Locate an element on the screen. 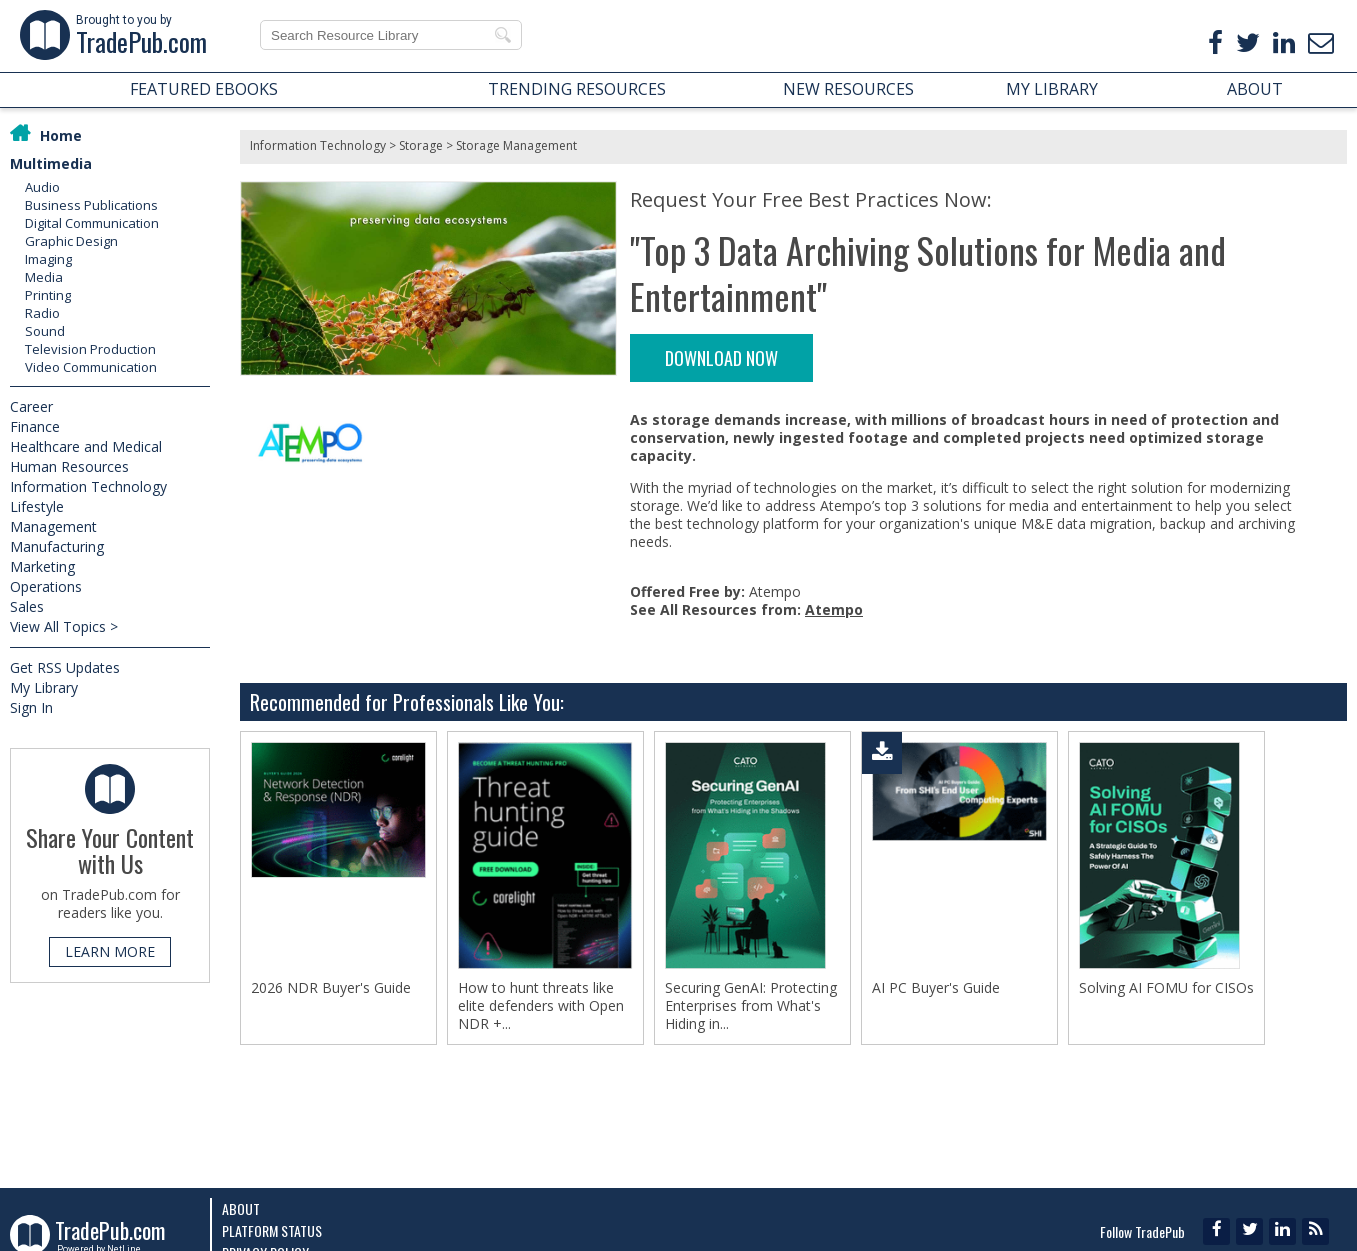  Information Technology is located at coordinates (88, 486).